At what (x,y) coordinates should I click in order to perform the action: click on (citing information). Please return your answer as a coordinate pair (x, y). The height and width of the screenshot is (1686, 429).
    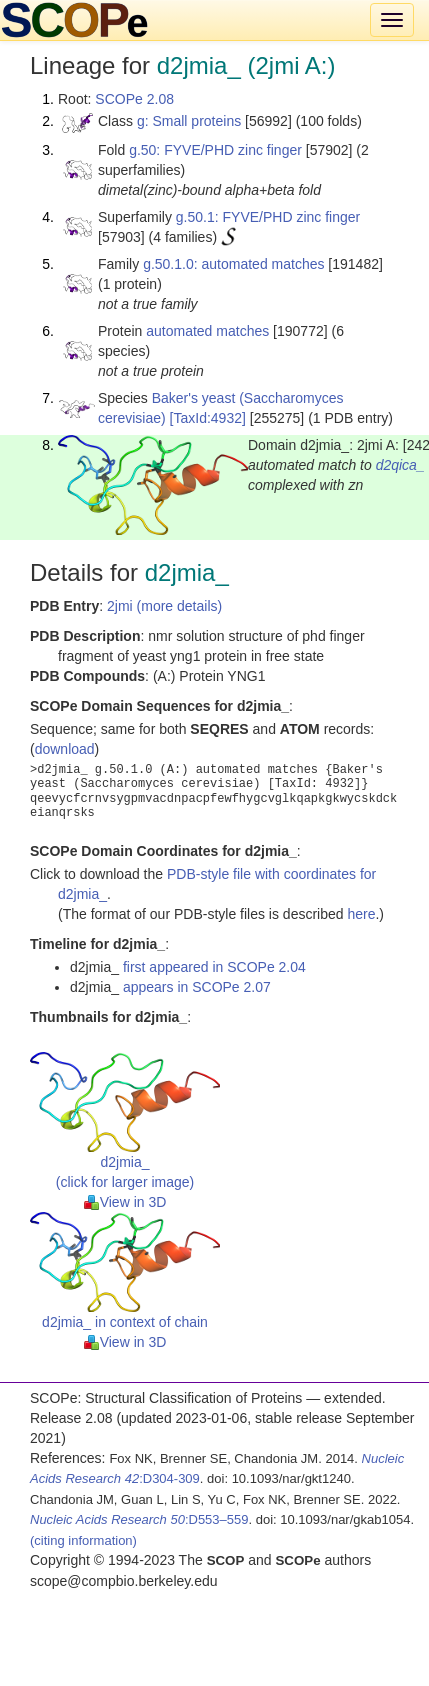
    Looking at the image, I should click on (83, 1540).